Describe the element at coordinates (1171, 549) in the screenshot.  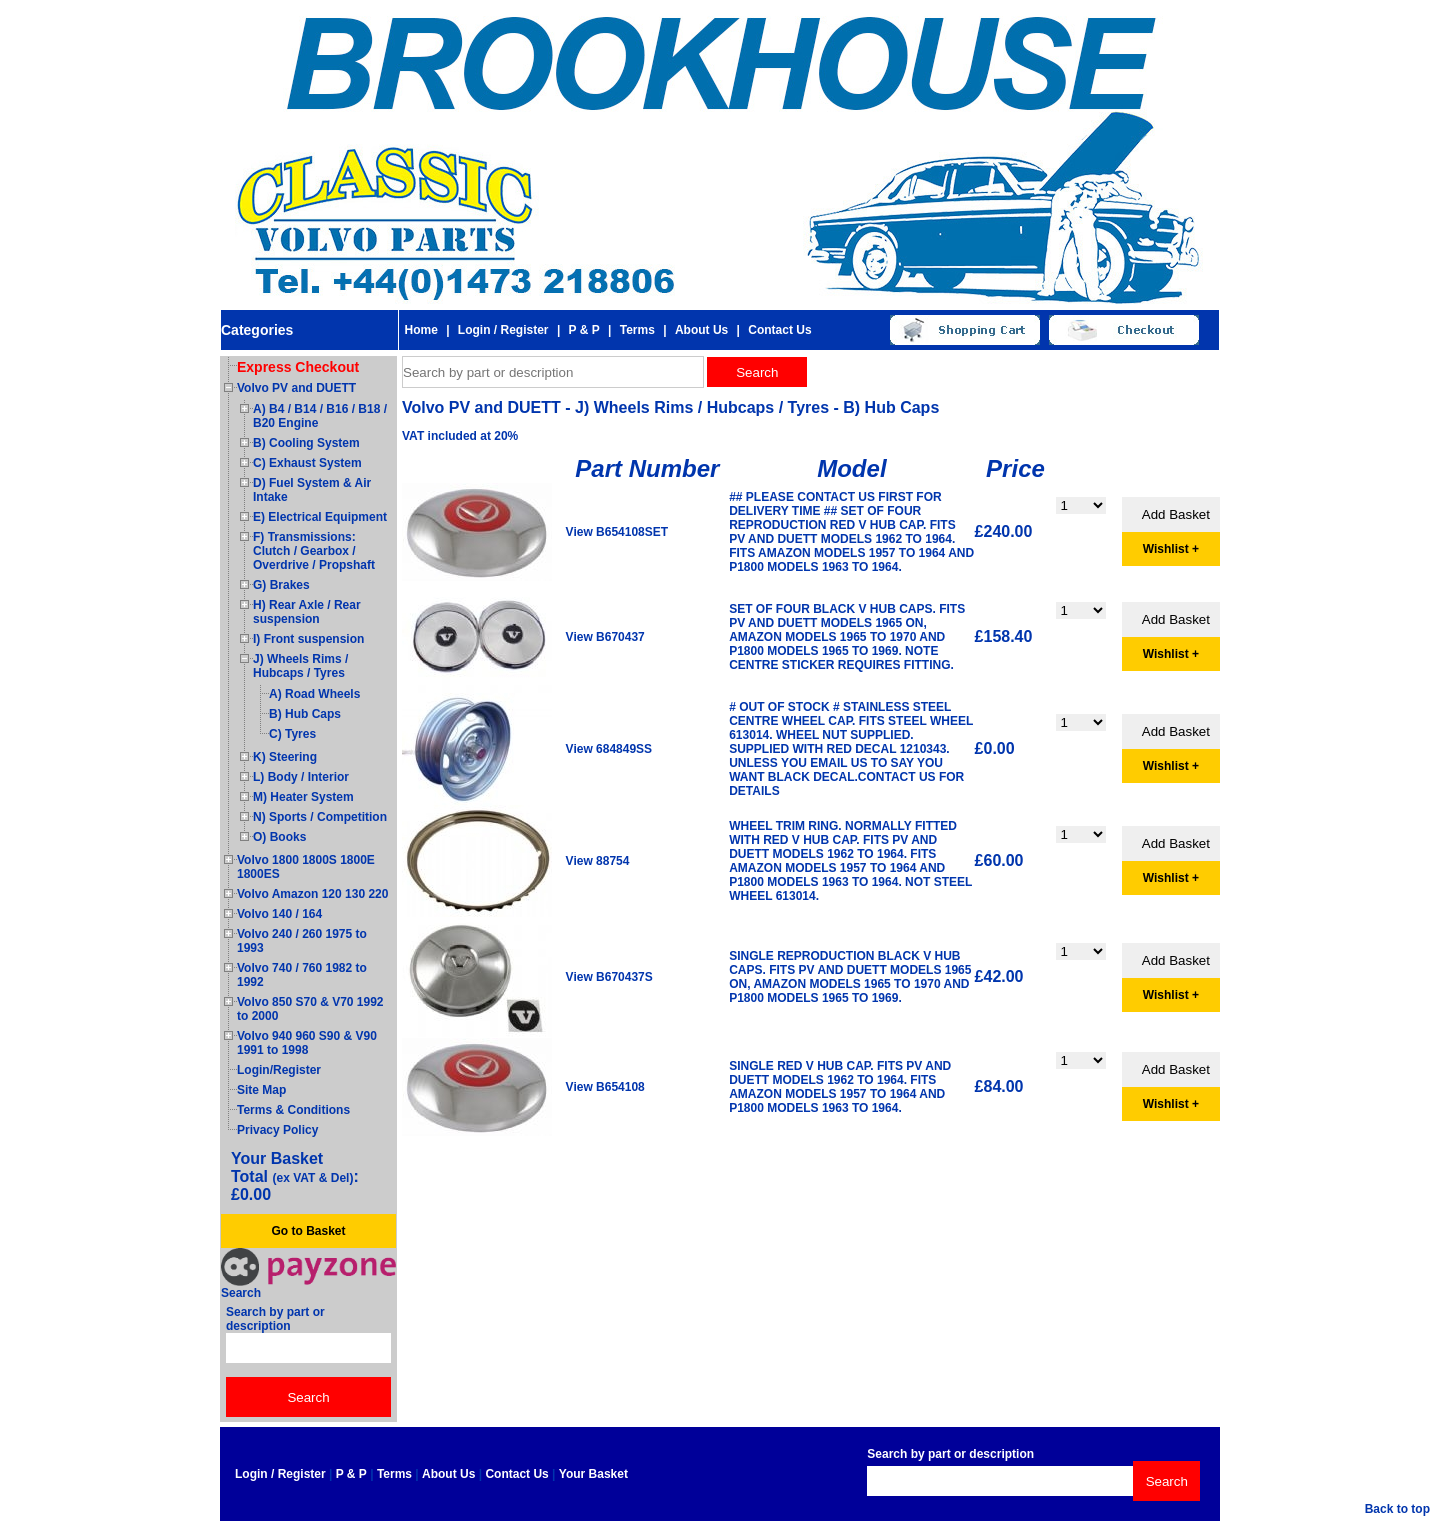
I see `Wishlist +` at that location.